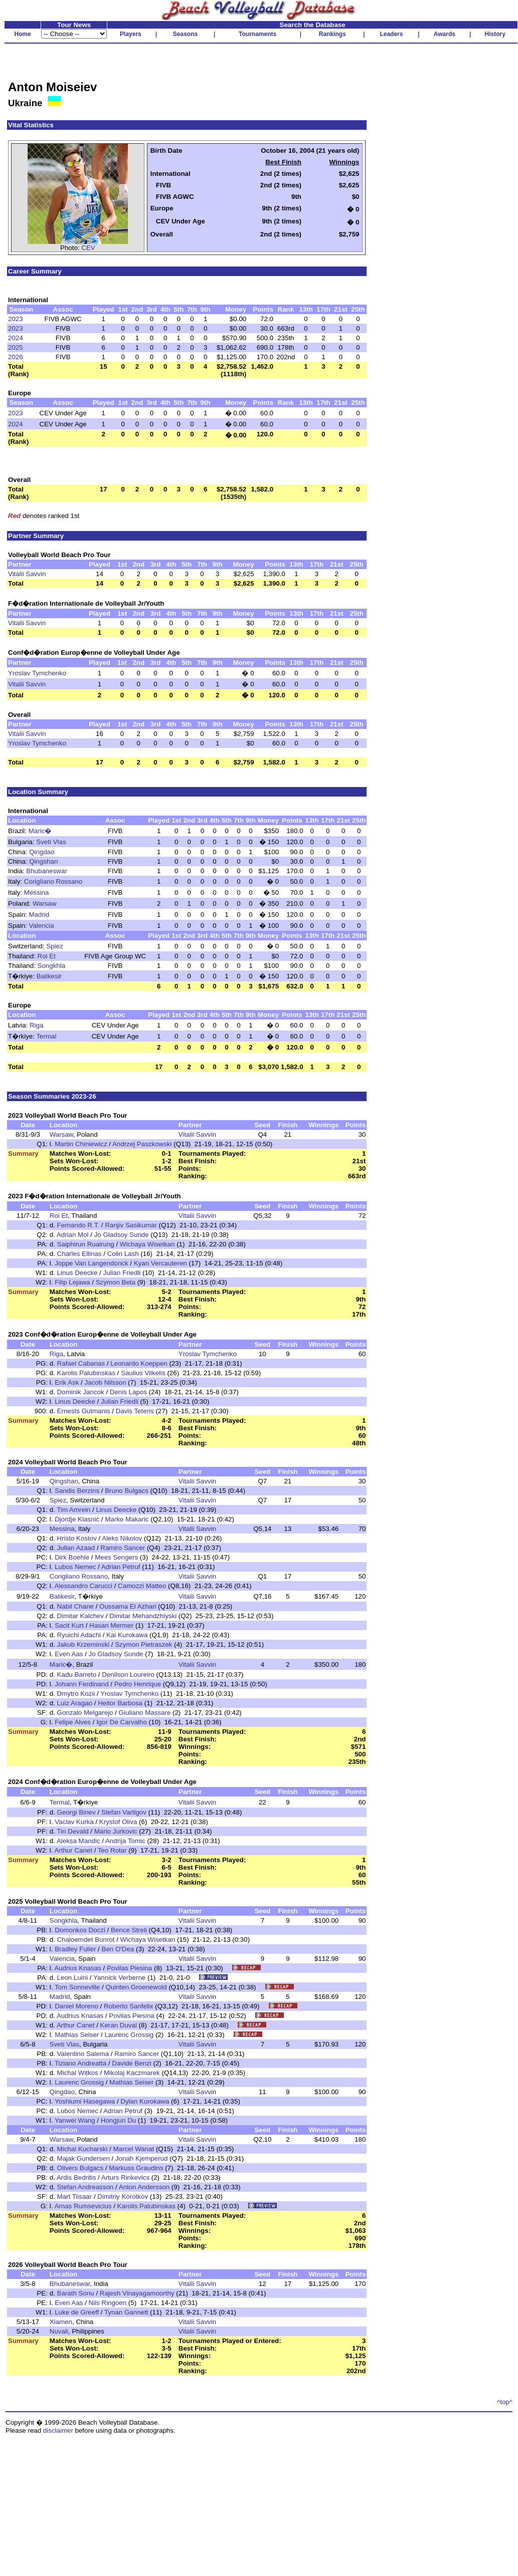 The width and height of the screenshot is (518, 2576). I want to click on Djordje Klasnic, so click(77, 1519).